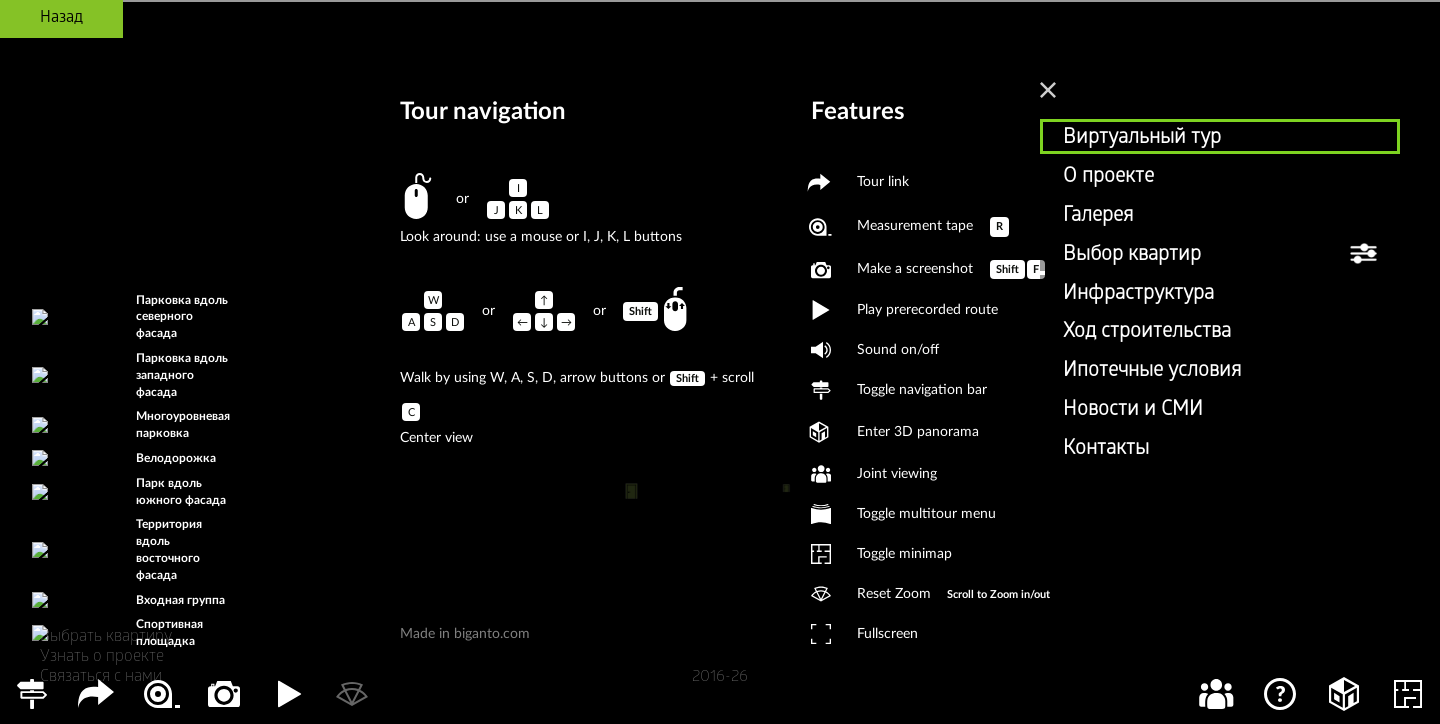  I want to click on Связаться с нами, so click(101, 677).